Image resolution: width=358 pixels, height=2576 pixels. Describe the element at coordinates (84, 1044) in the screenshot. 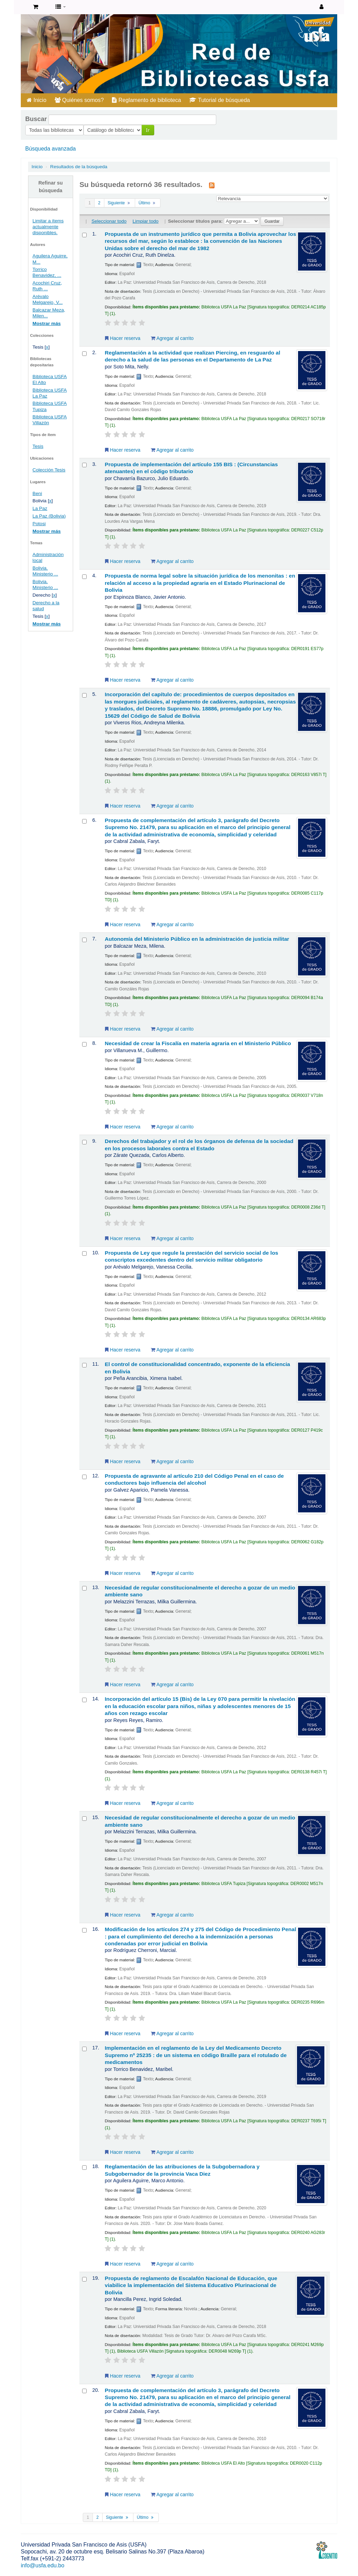

I see `[Seleccionar resultado de búsqueda: Necesidad de crear la Fiscalía en materia agraria en el Ministerio Público]` at that location.